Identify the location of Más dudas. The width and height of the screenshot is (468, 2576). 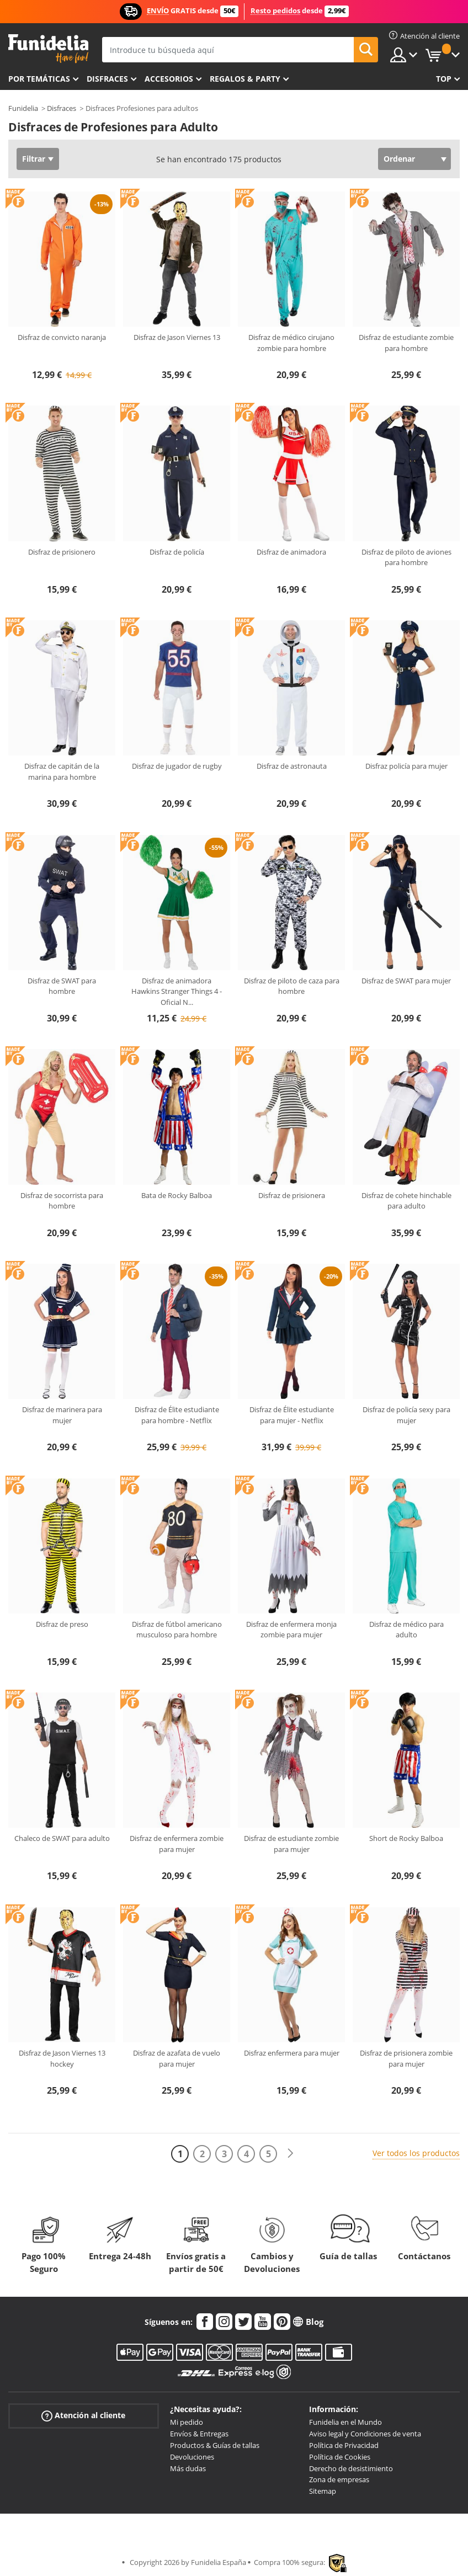
(188, 2468).